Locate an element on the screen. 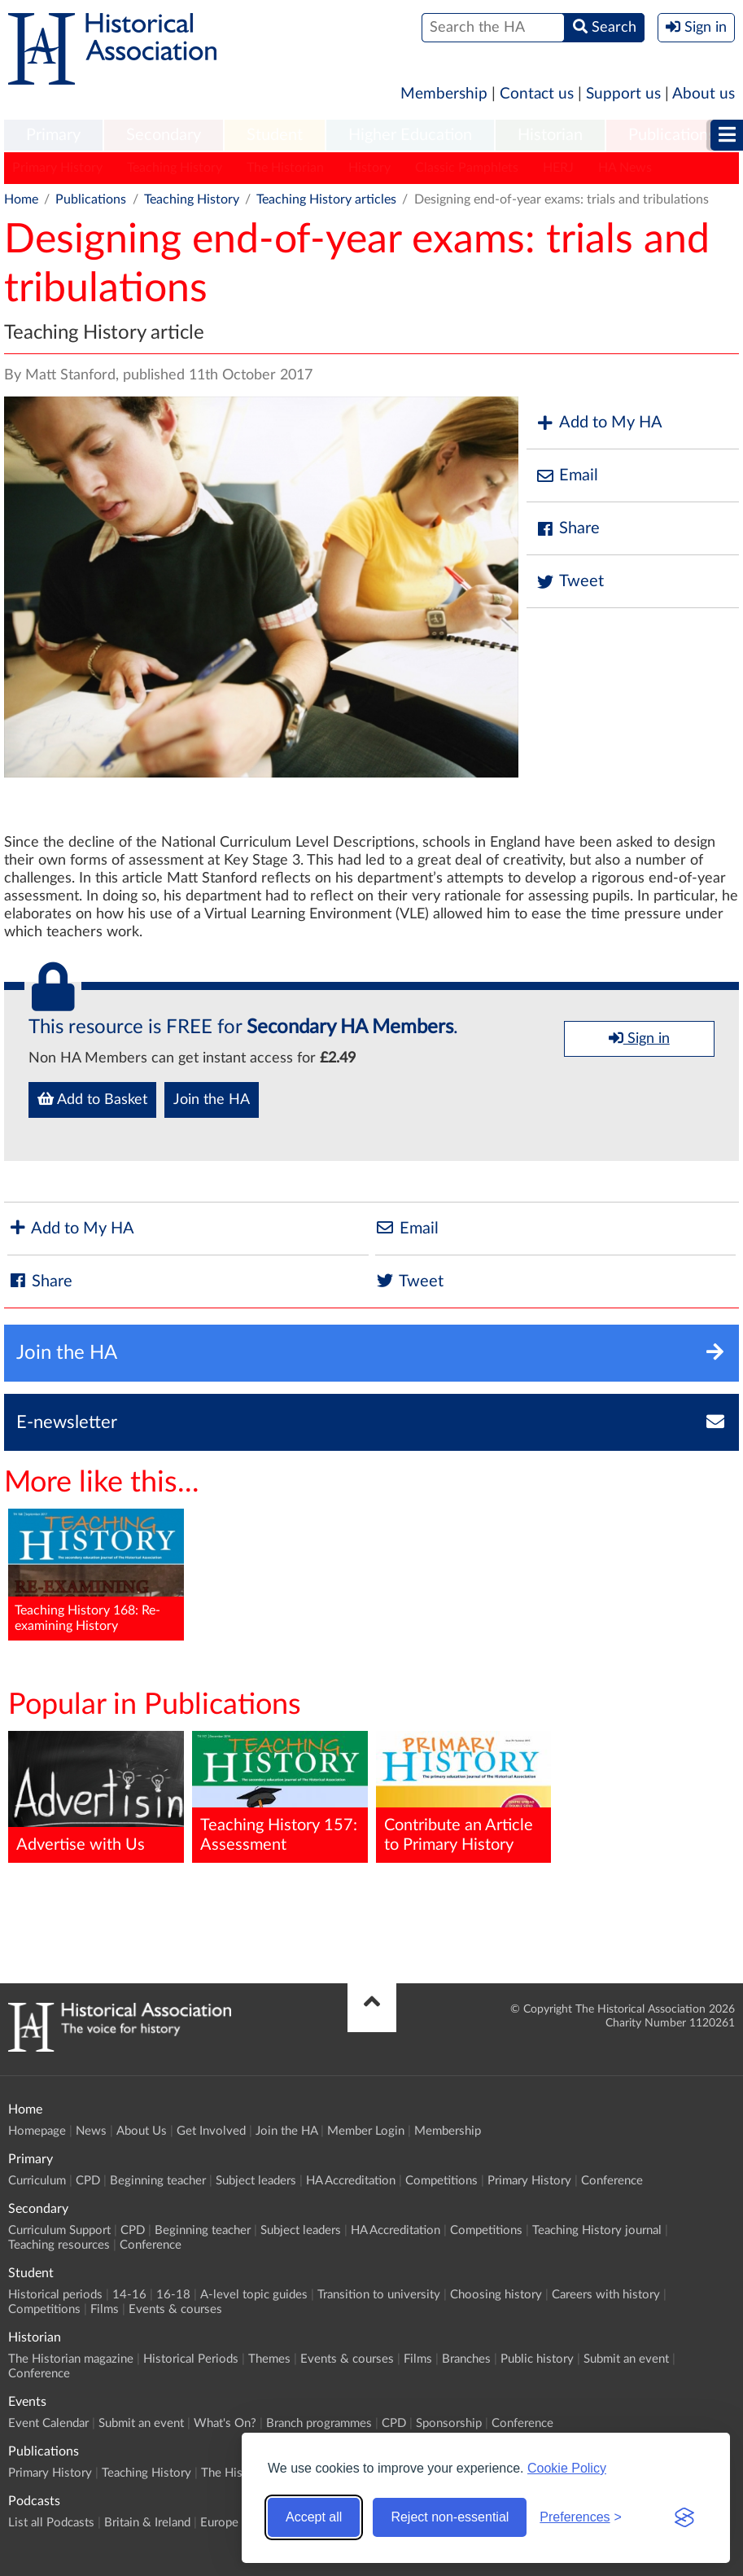  HA Accreditation is located at coordinates (351, 2181).